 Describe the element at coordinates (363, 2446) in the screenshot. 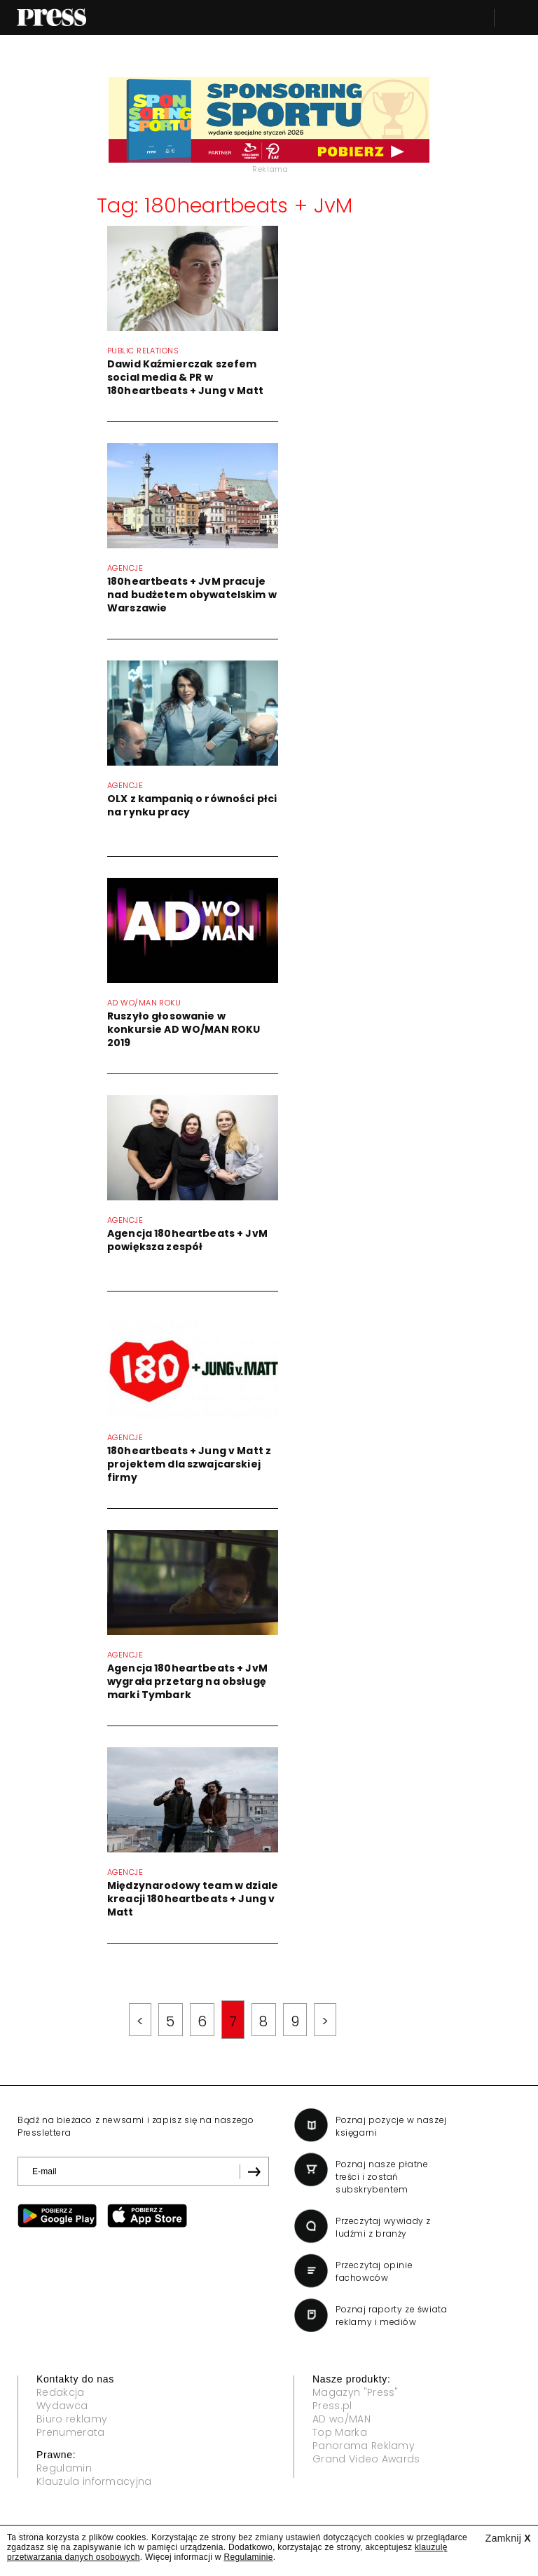

I see `Panorama Reklamy` at that location.